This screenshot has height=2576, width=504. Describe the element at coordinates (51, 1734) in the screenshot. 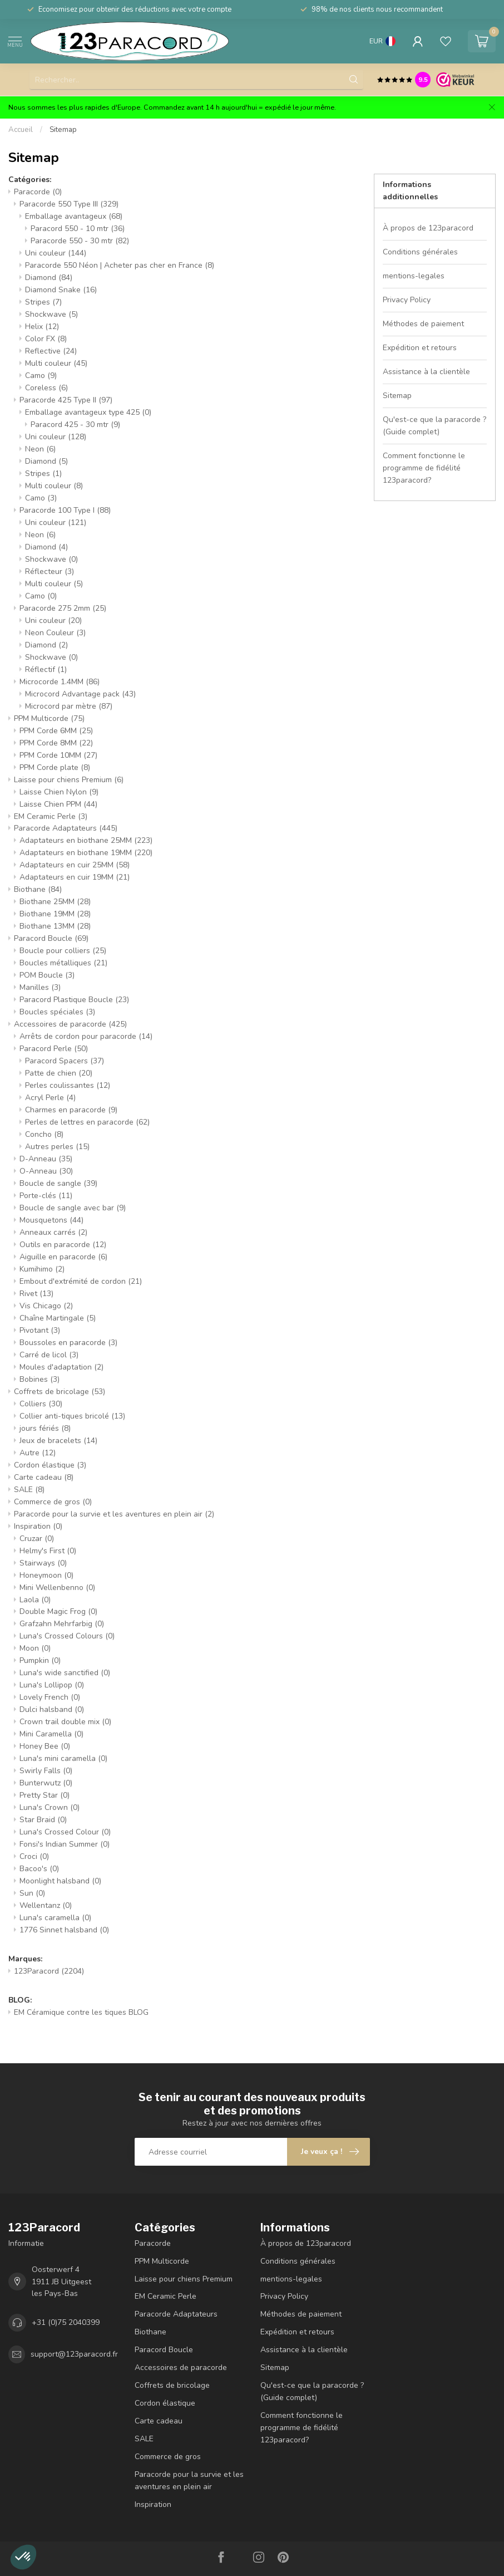

I see `Mini Caramella` at that location.